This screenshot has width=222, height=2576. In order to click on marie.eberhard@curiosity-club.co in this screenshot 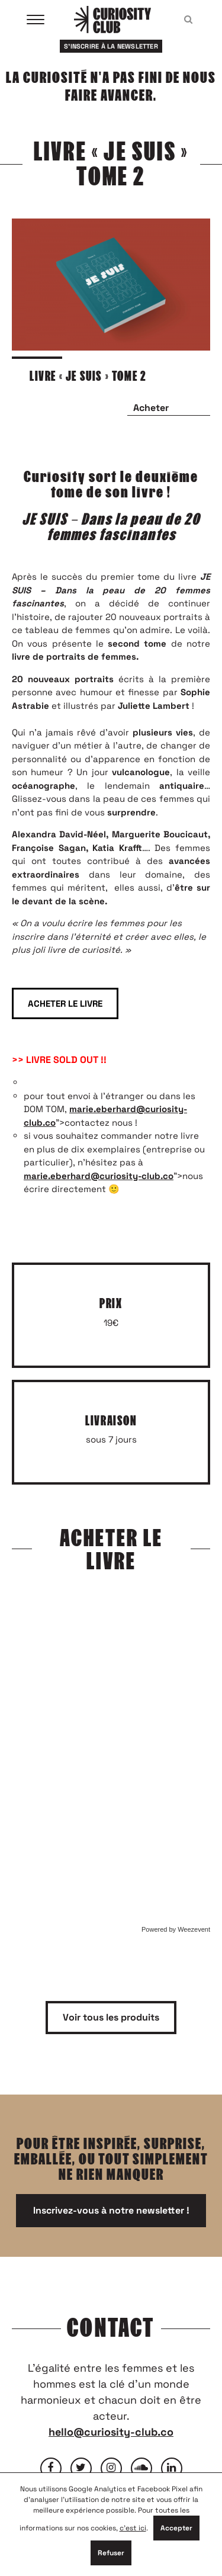, I will do `click(98, 1175)`.